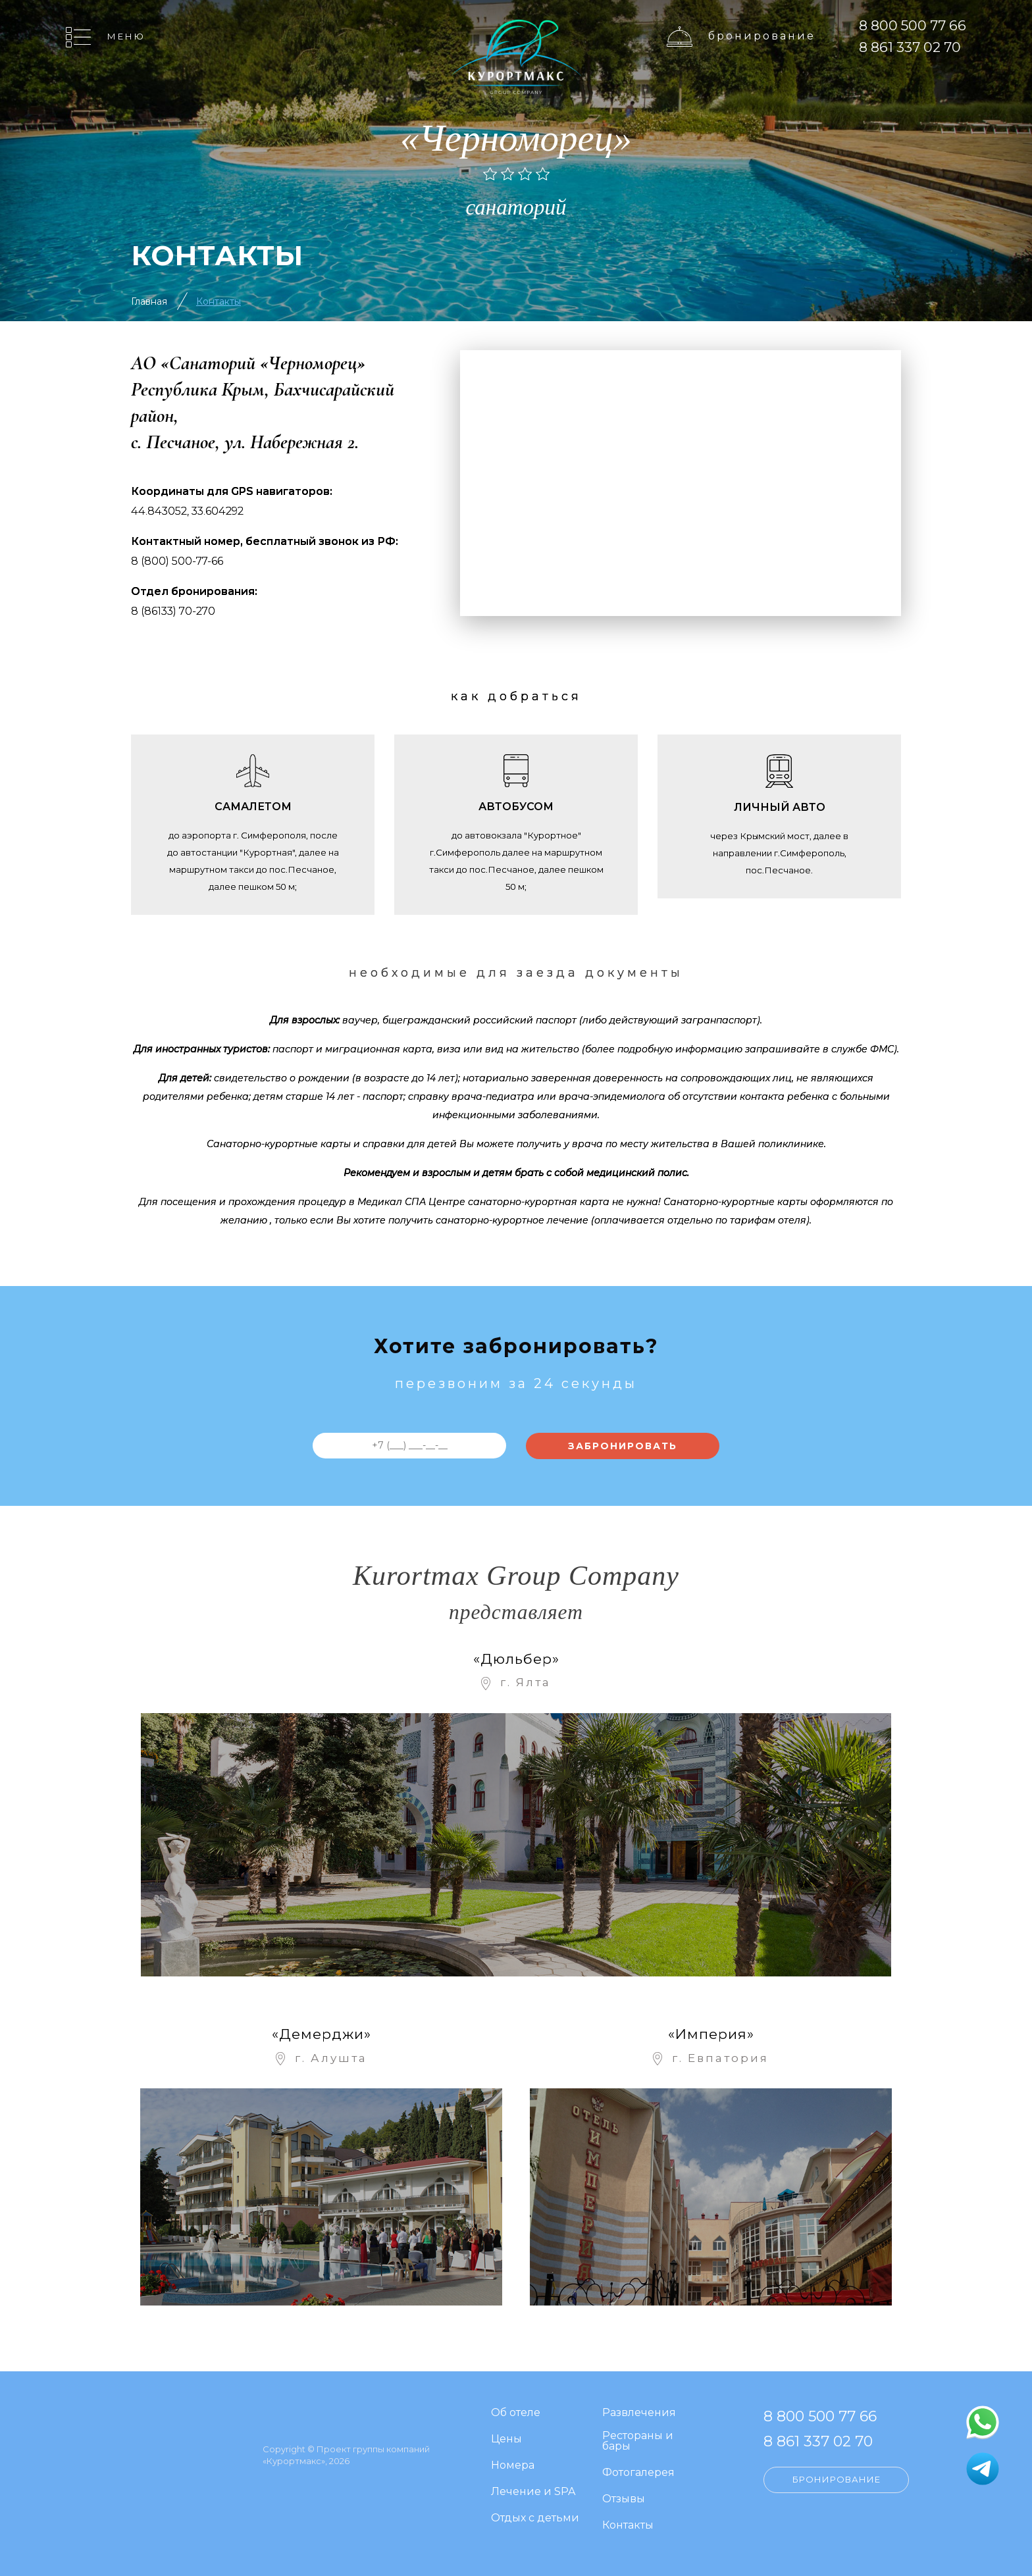 Image resolution: width=1032 pixels, height=2576 pixels. What do you see at coordinates (533, 2492) in the screenshot?
I see `Лечение и SPA` at bounding box center [533, 2492].